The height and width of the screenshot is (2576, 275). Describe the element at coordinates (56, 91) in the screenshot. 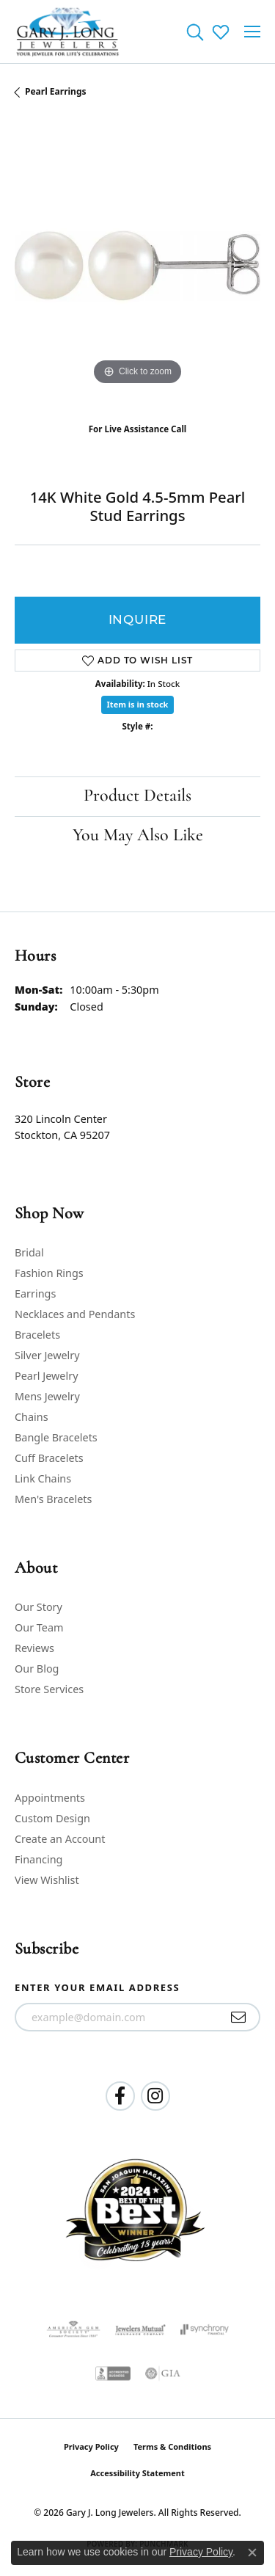

I see `Pearl Earrings` at that location.